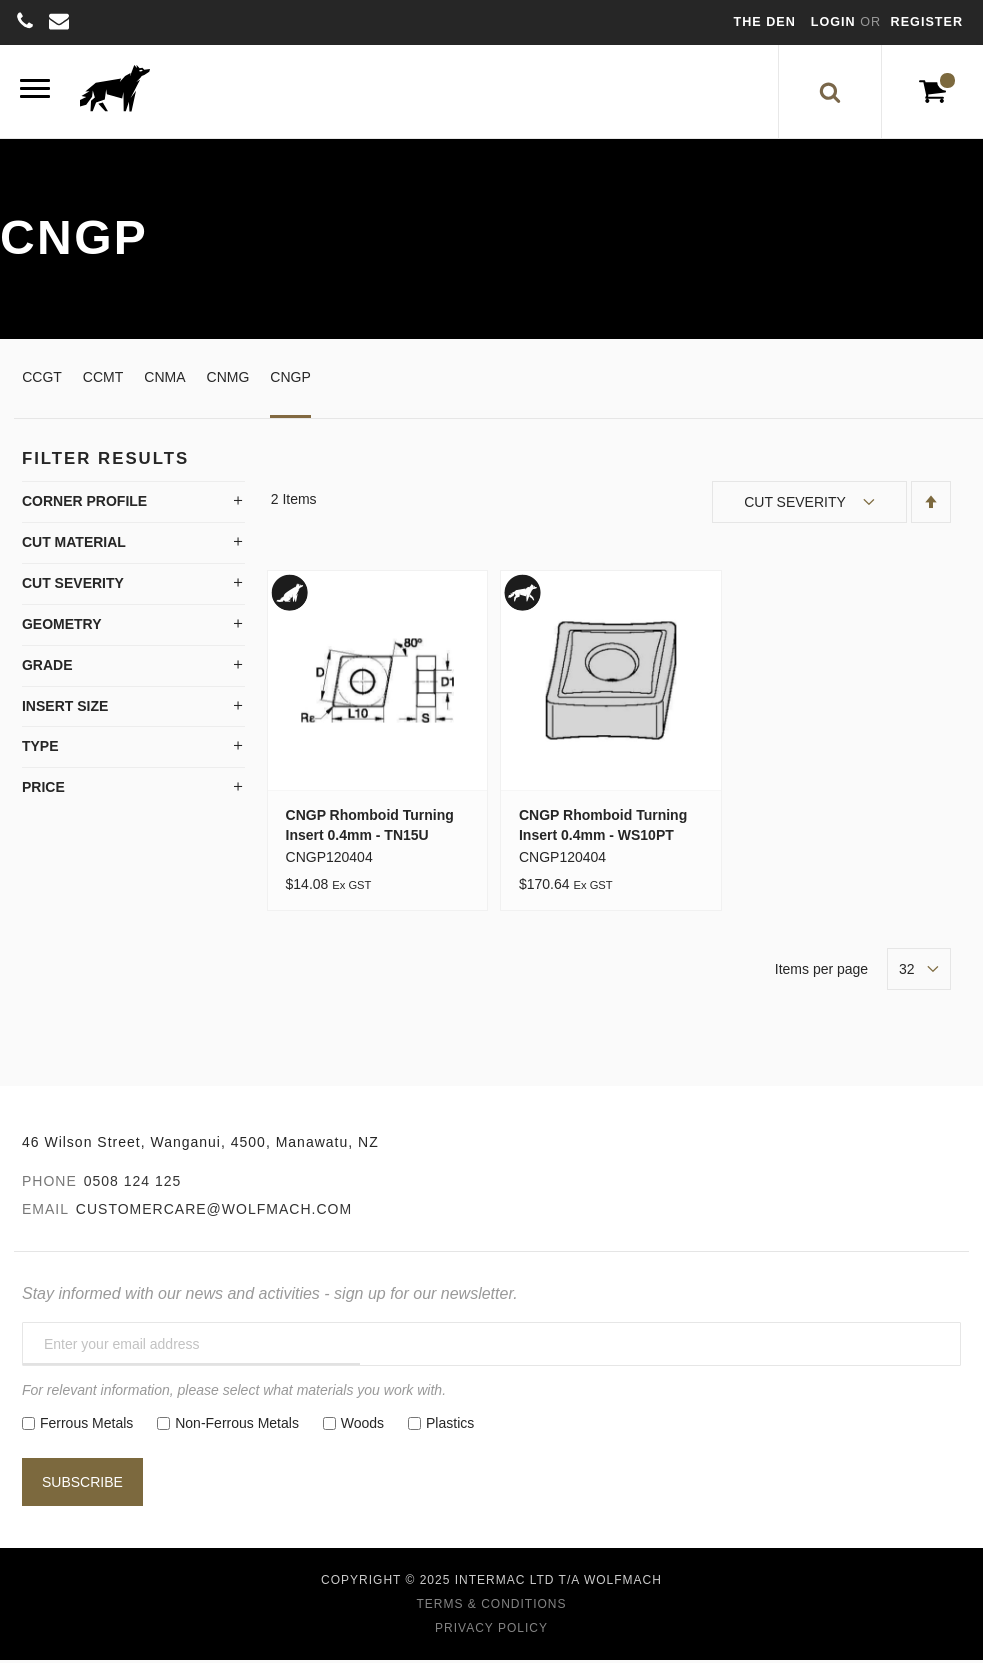  I want to click on CCGT, so click(42, 383).